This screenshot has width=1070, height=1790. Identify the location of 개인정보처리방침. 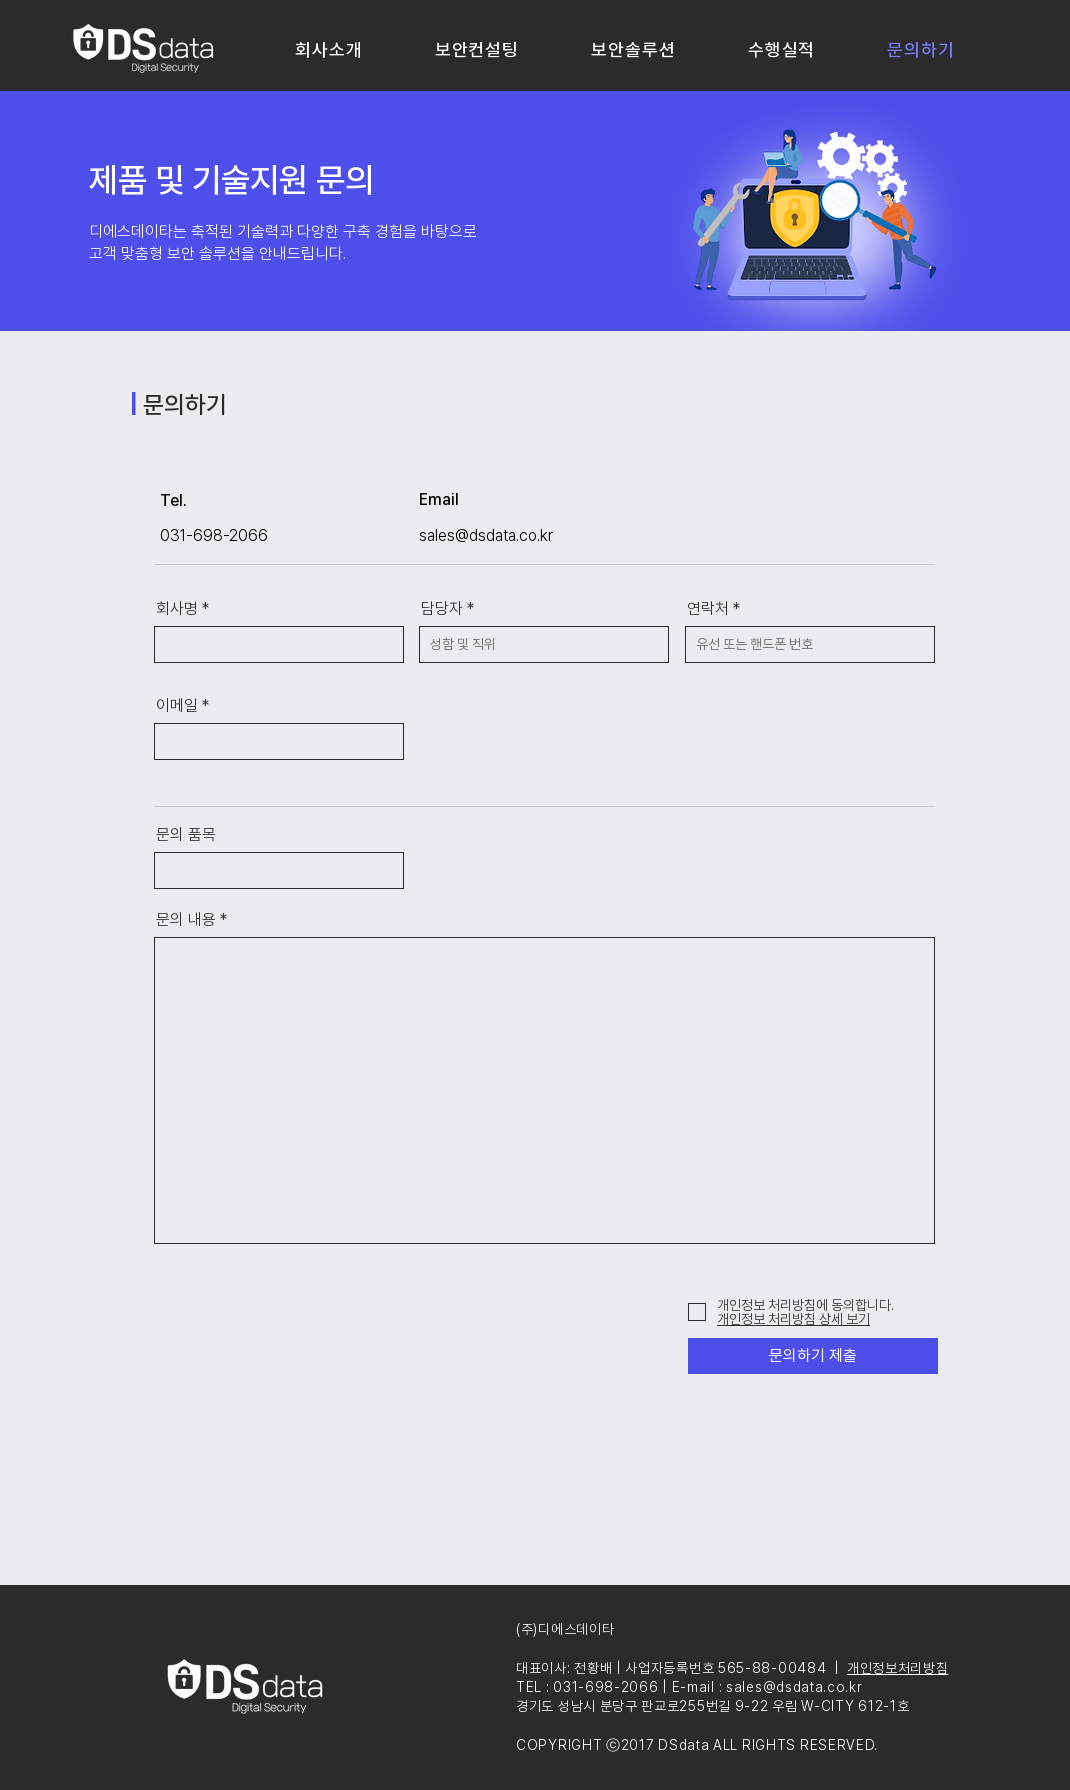
(898, 1668).